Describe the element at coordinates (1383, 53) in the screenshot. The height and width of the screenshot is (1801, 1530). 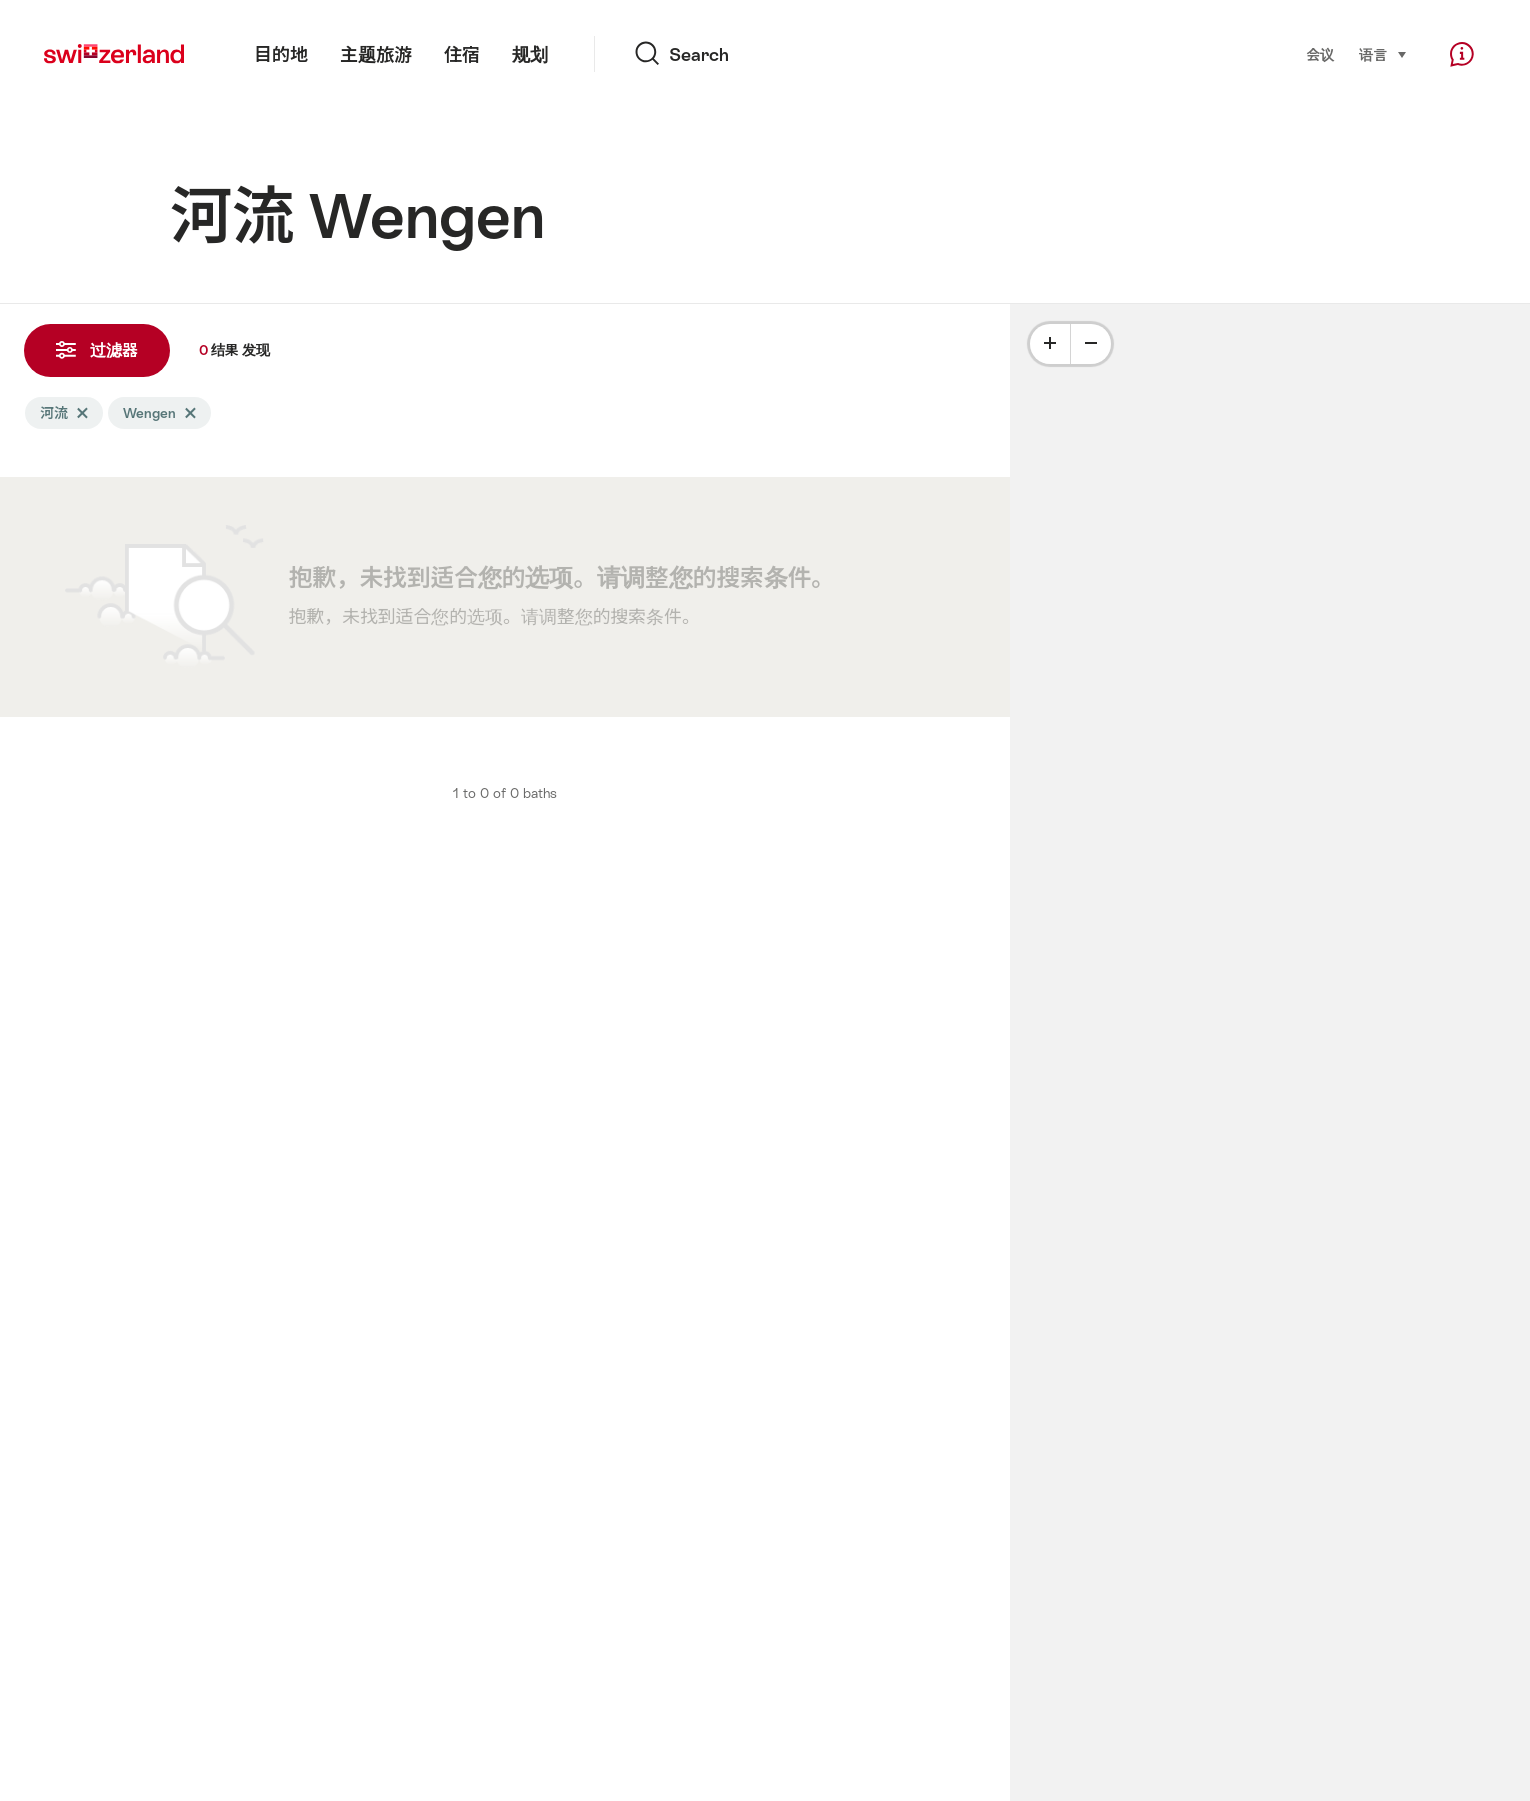
I see `语言` at that location.